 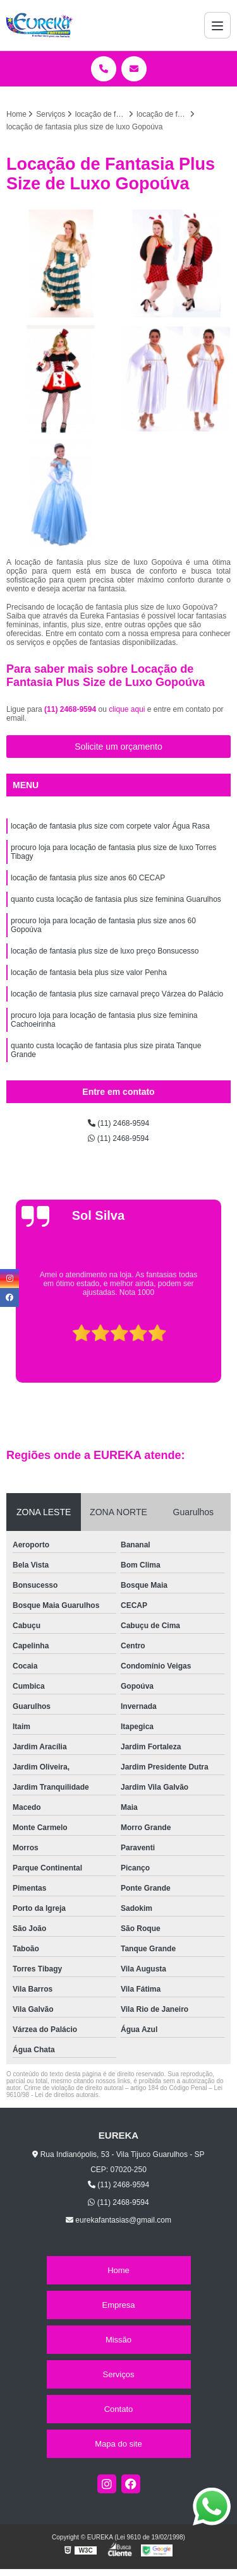 I want to click on Missão, so click(x=118, y=2339).